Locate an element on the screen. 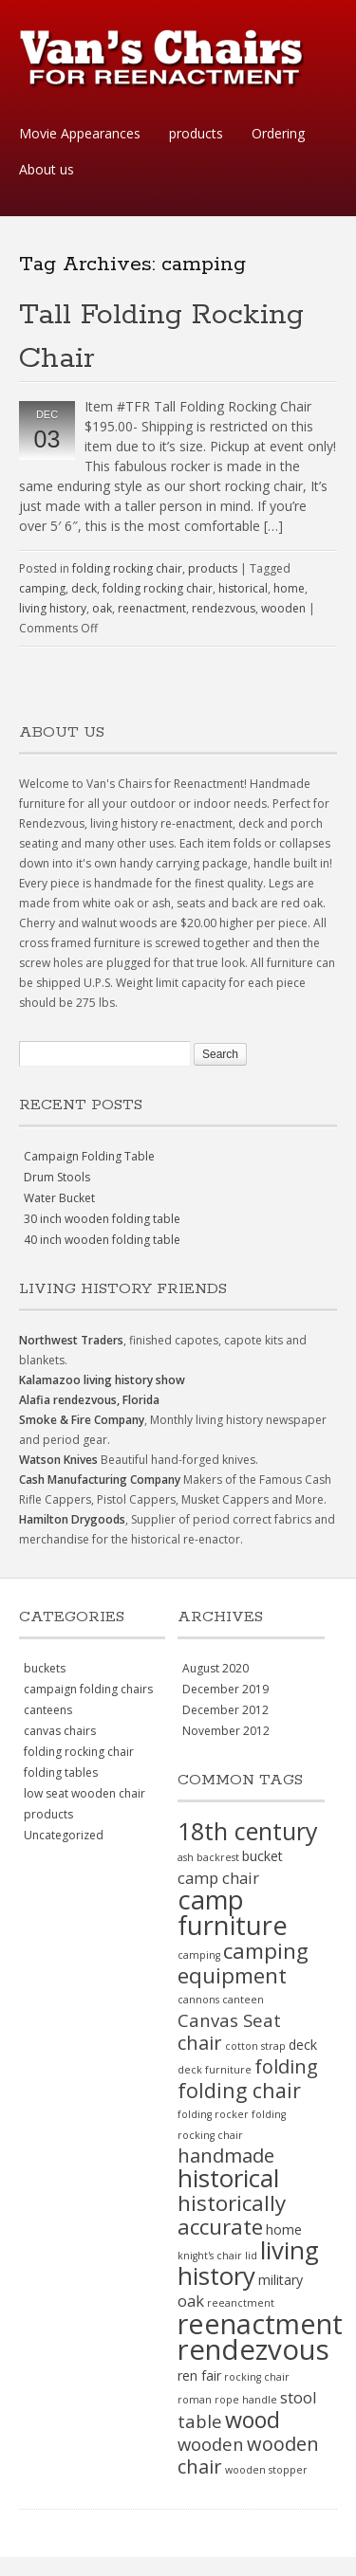  Watson Knives is located at coordinates (58, 1460).